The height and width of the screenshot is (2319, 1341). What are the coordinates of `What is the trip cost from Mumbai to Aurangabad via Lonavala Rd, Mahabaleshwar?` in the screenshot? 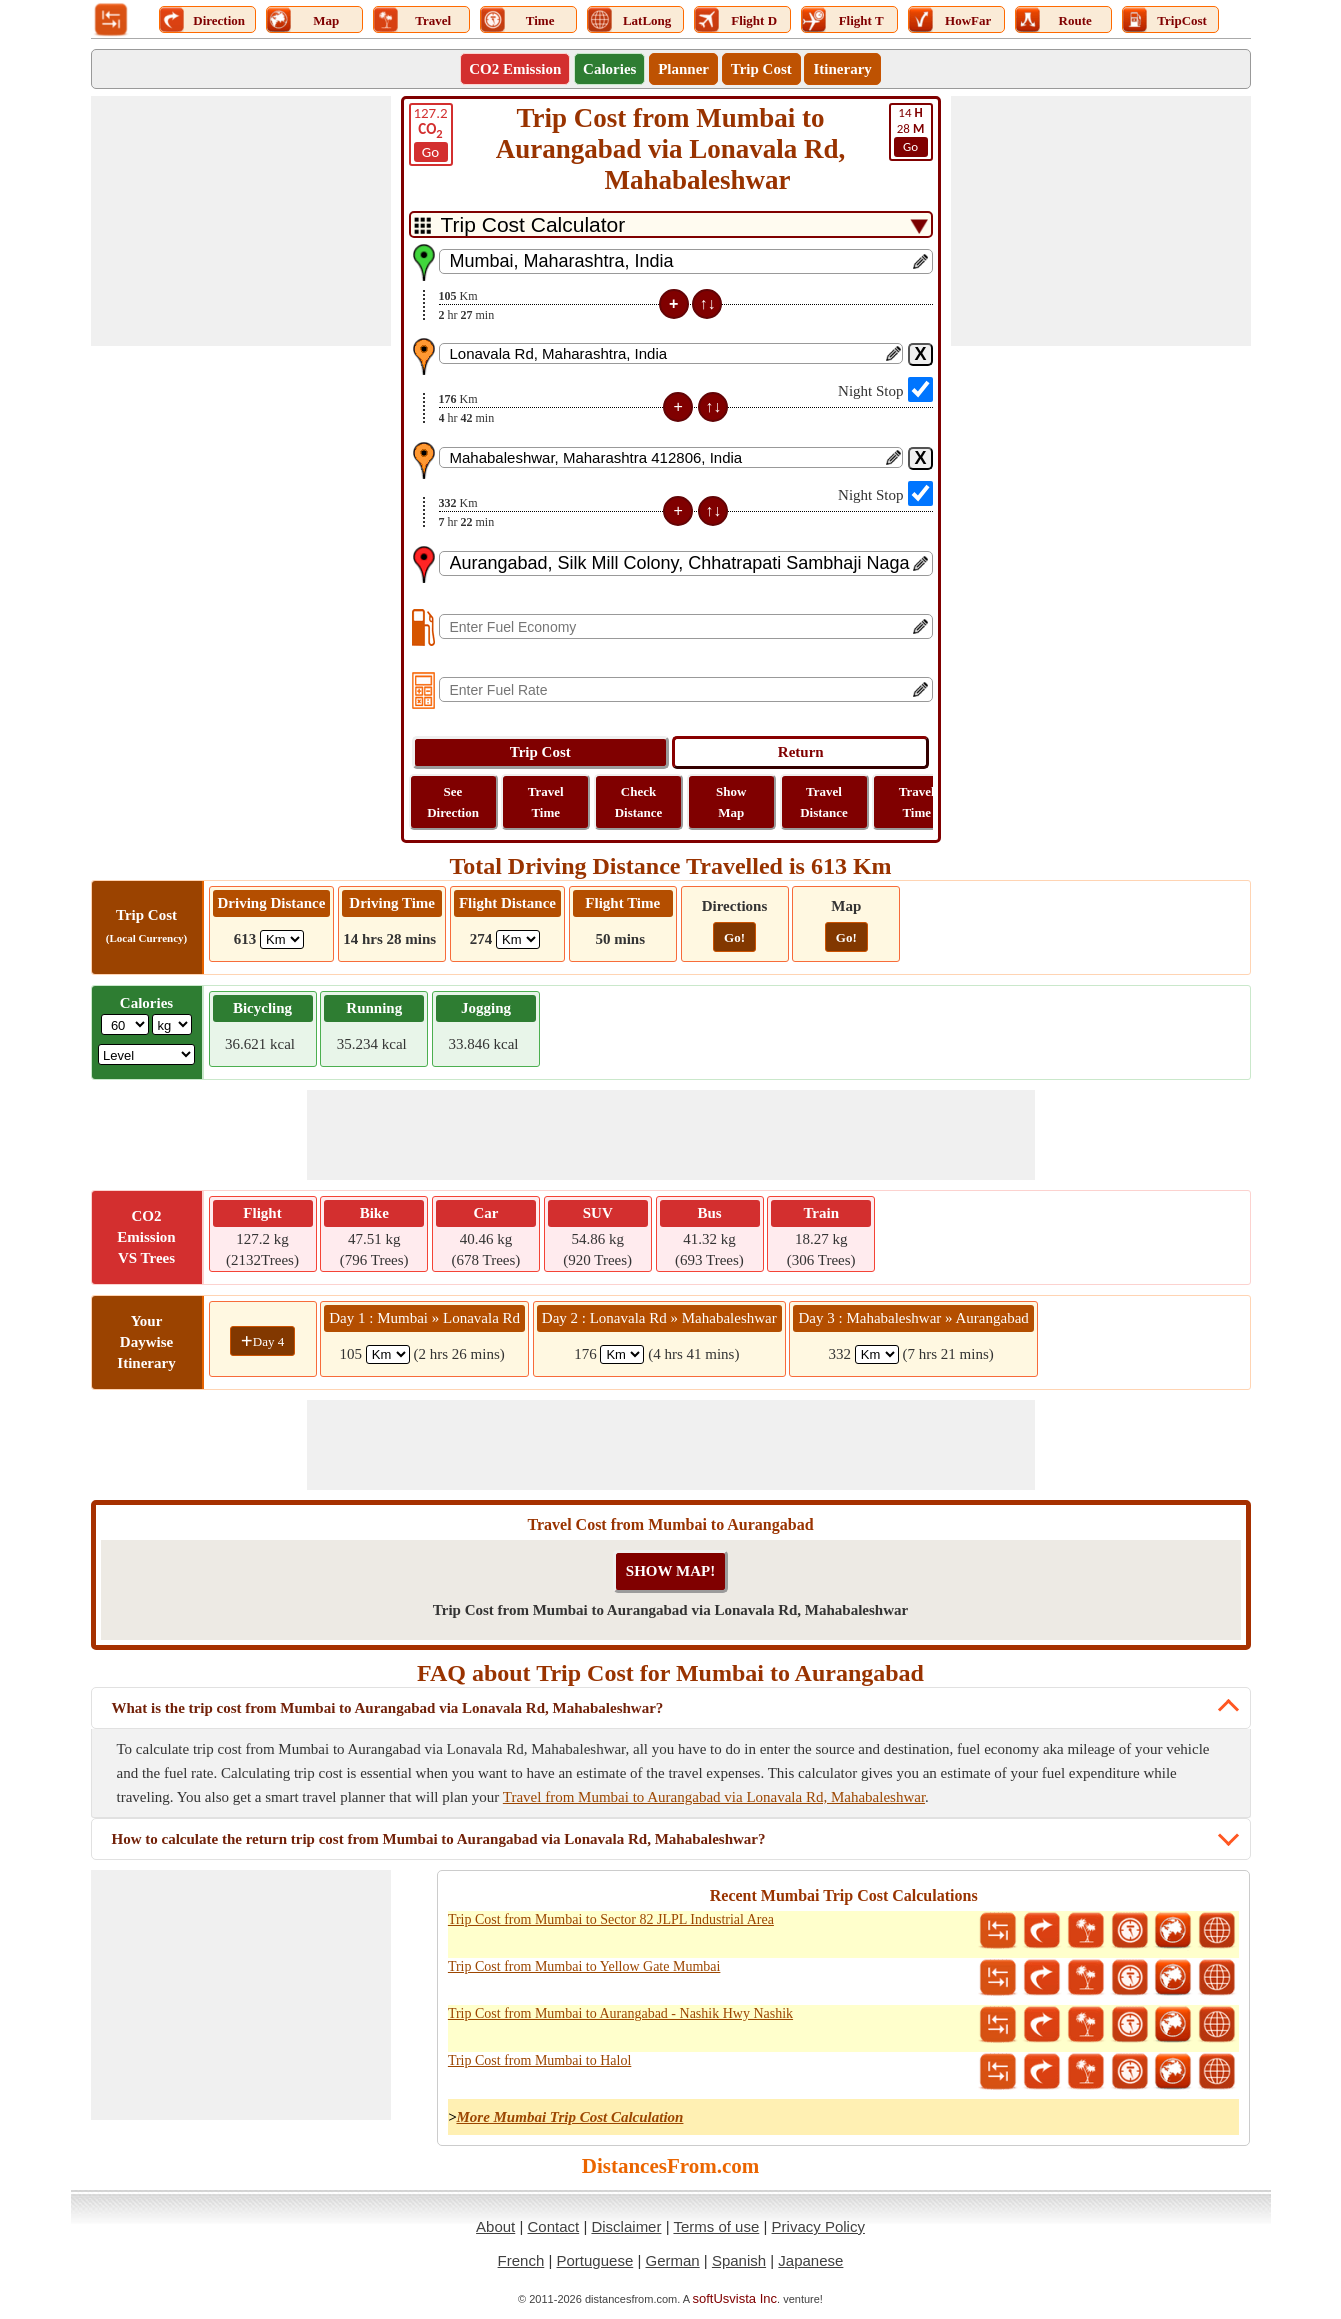 It's located at (388, 1708).